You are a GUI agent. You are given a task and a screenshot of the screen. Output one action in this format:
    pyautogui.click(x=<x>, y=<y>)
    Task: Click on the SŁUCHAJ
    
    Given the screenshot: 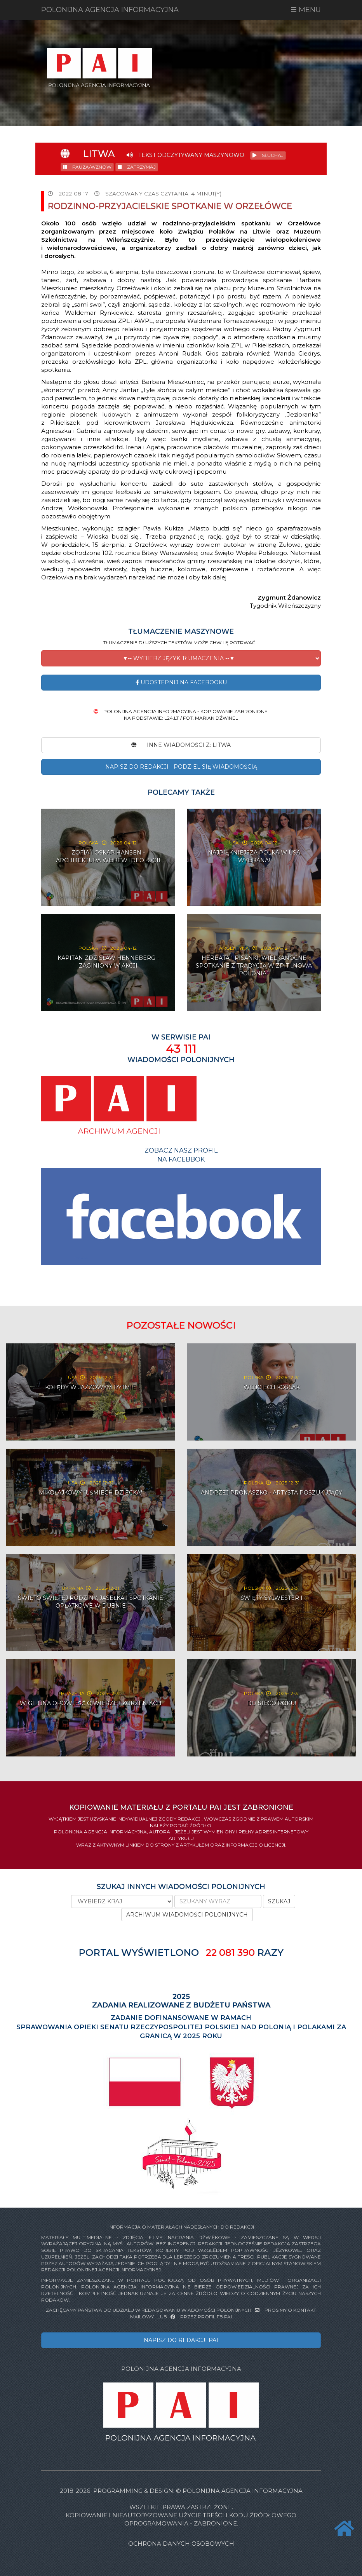 What is the action you would take?
    pyautogui.click(x=268, y=155)
    